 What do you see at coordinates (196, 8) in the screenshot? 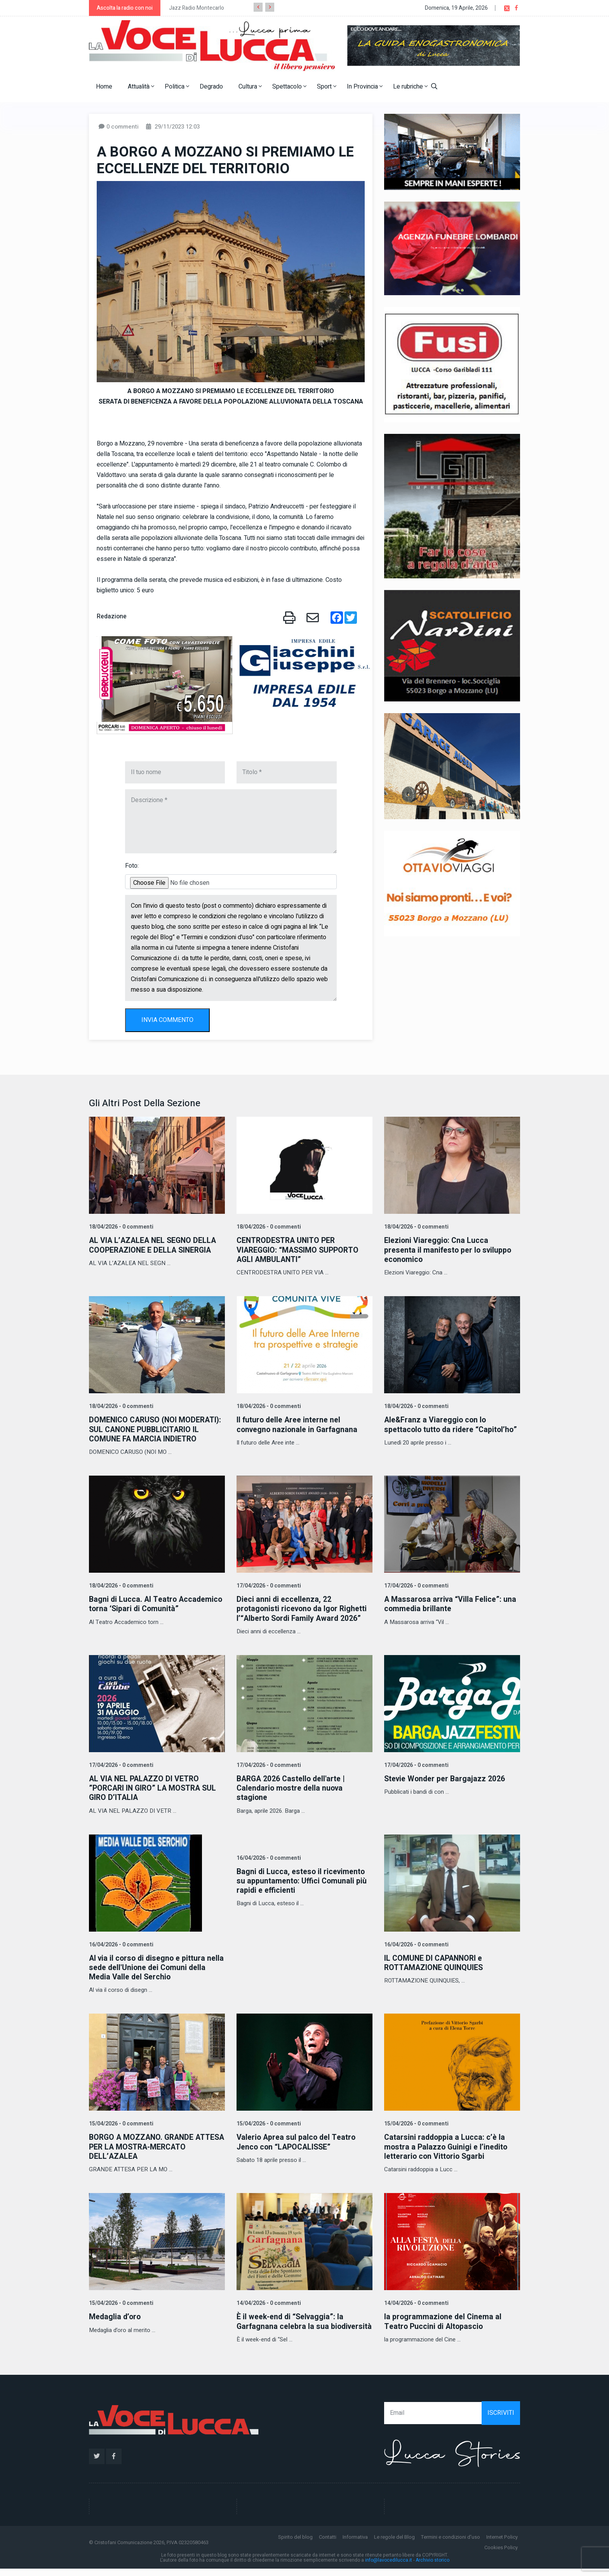
I see `Jazz Radio Montecarlo` at bounding box center [196, 8].